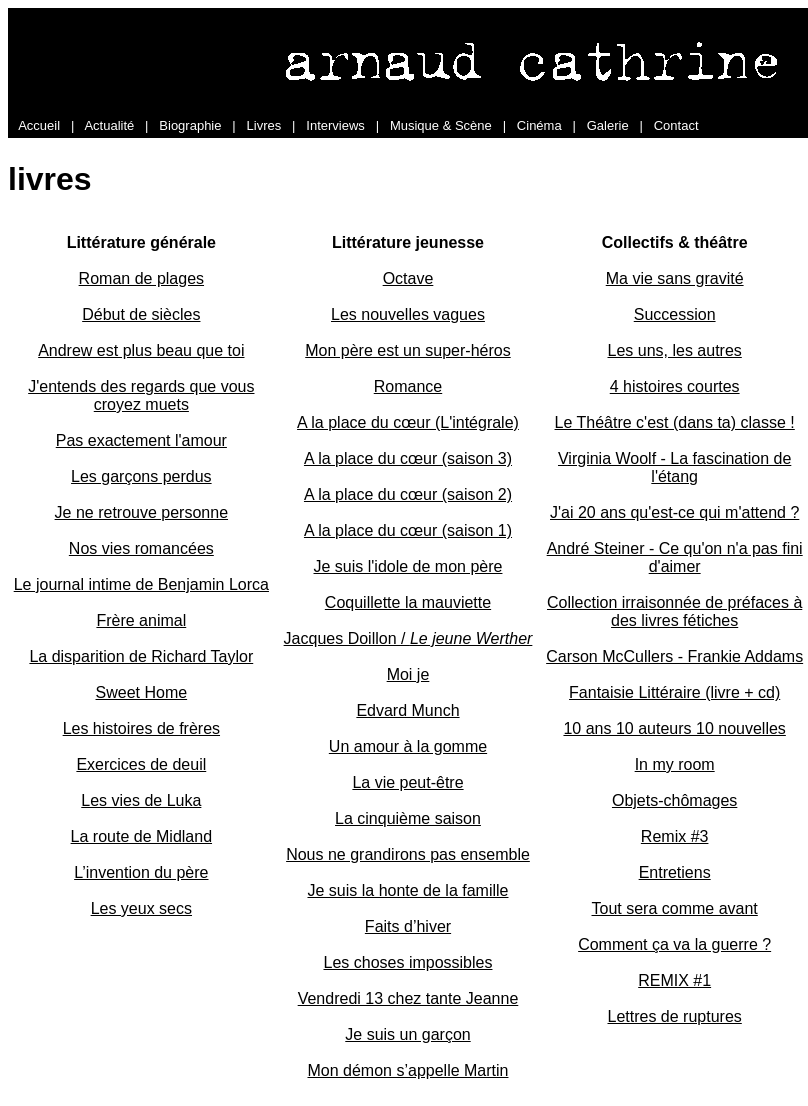  What do you see at coordinates (141, 620) in the screenshot?
I see `Frère animal` at bounding box center [141, 620].